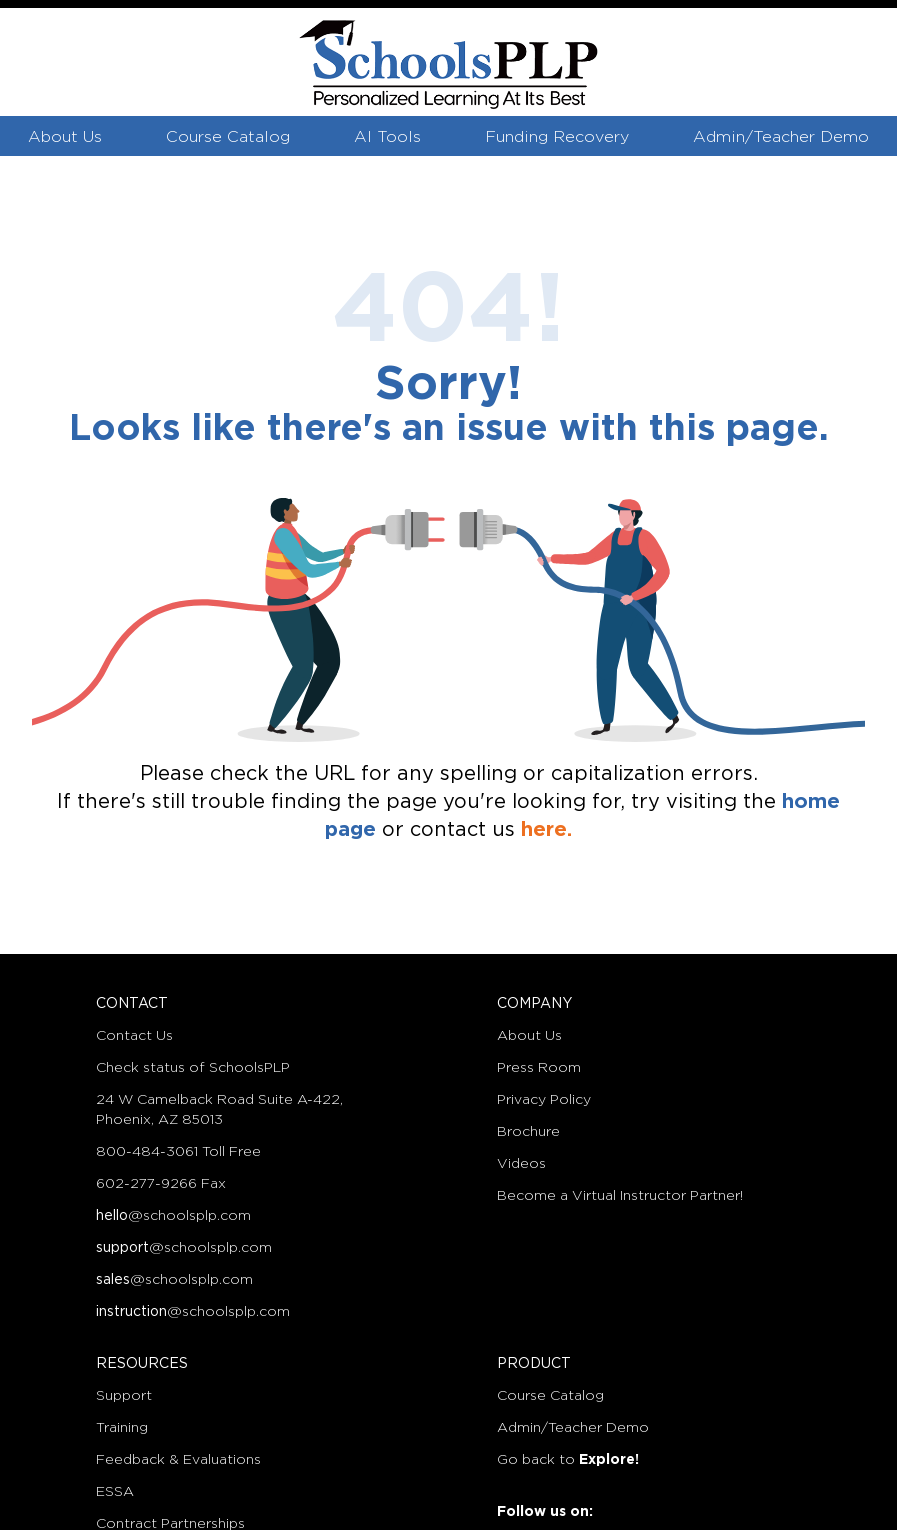 The height and width of the screenshot is (1530, 897). I want to click on Feedback & Evaluations, so click(178, 1460).